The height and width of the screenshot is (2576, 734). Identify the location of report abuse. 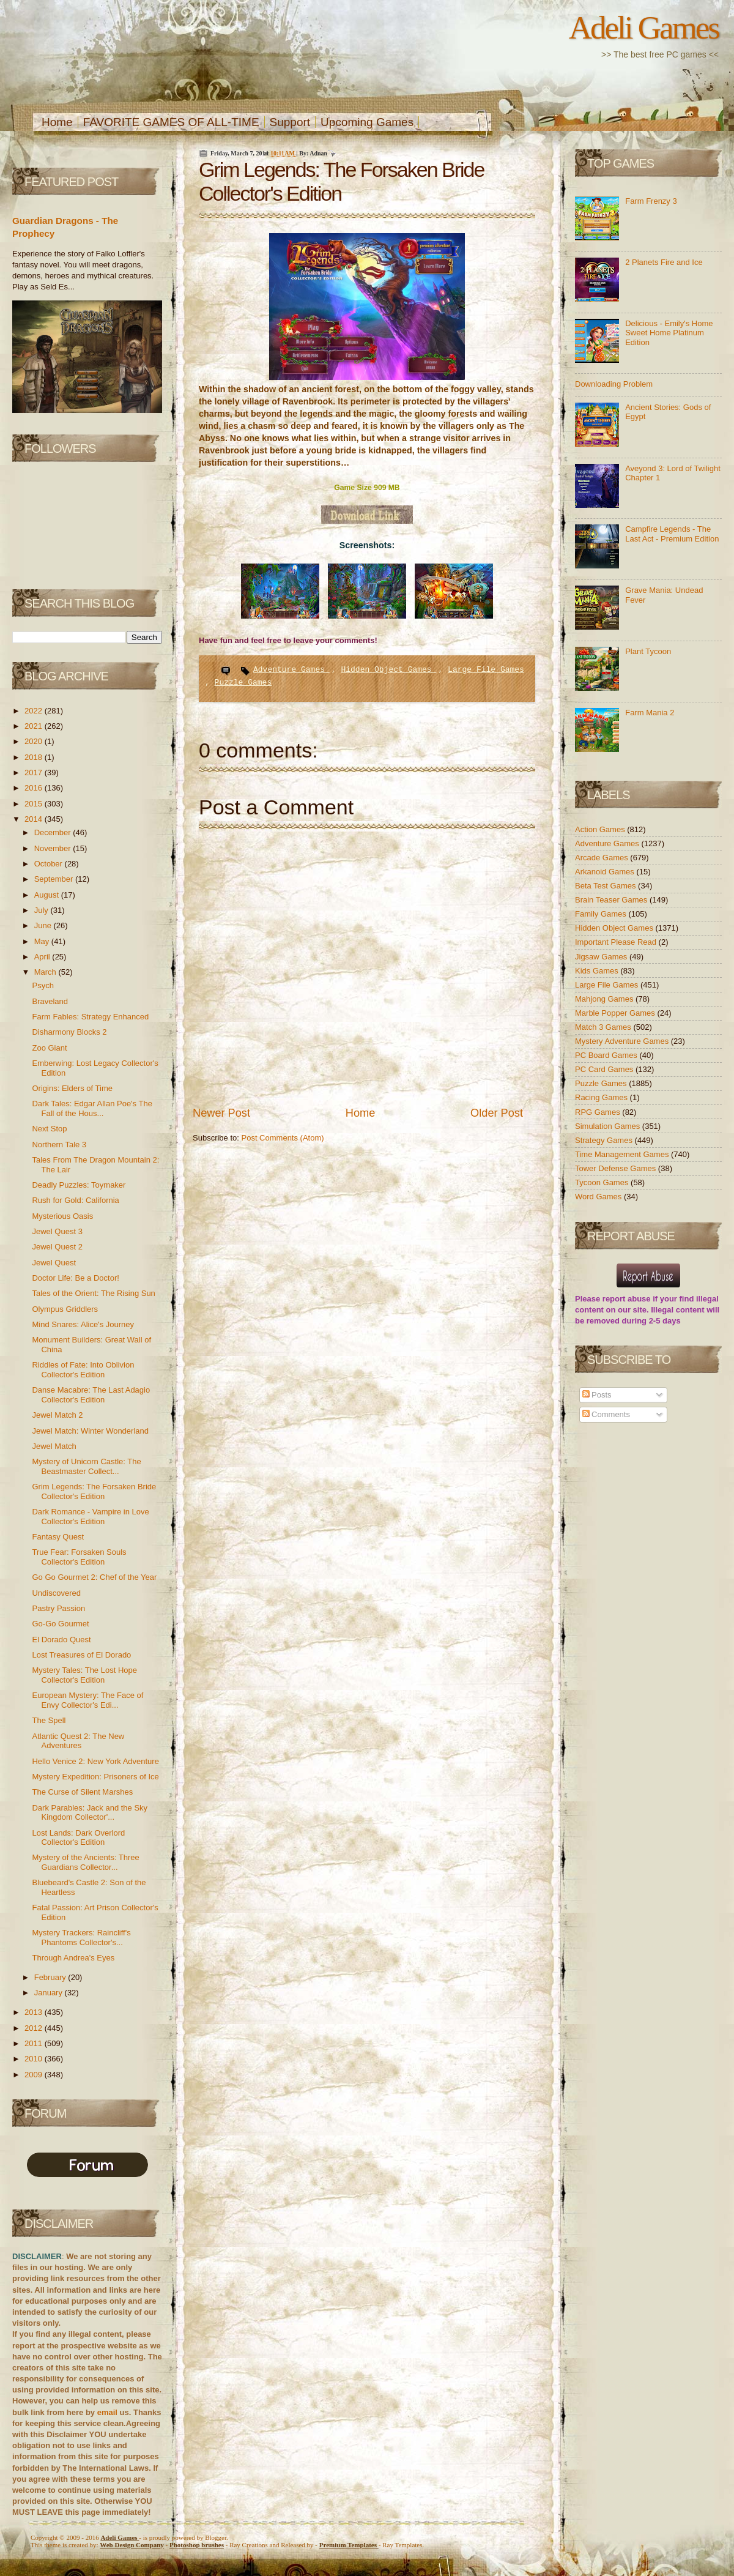
(626, 1298).